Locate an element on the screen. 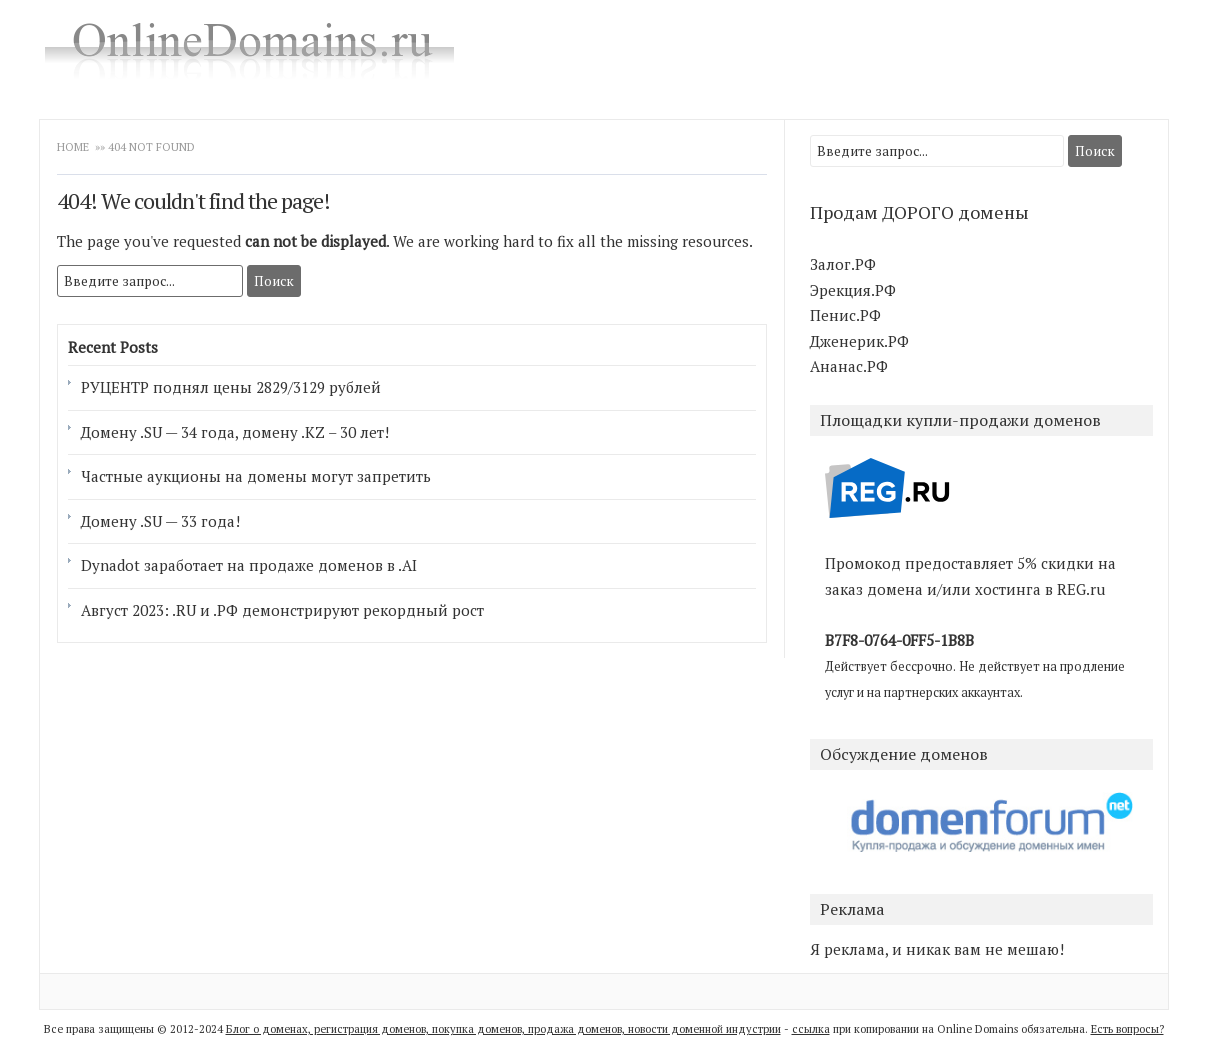 The width and height of the screenshot is (1207, 1049). Август 2023: .RU и .РФ демонстрируют рекордный рост is located at coordinates (282, 610).